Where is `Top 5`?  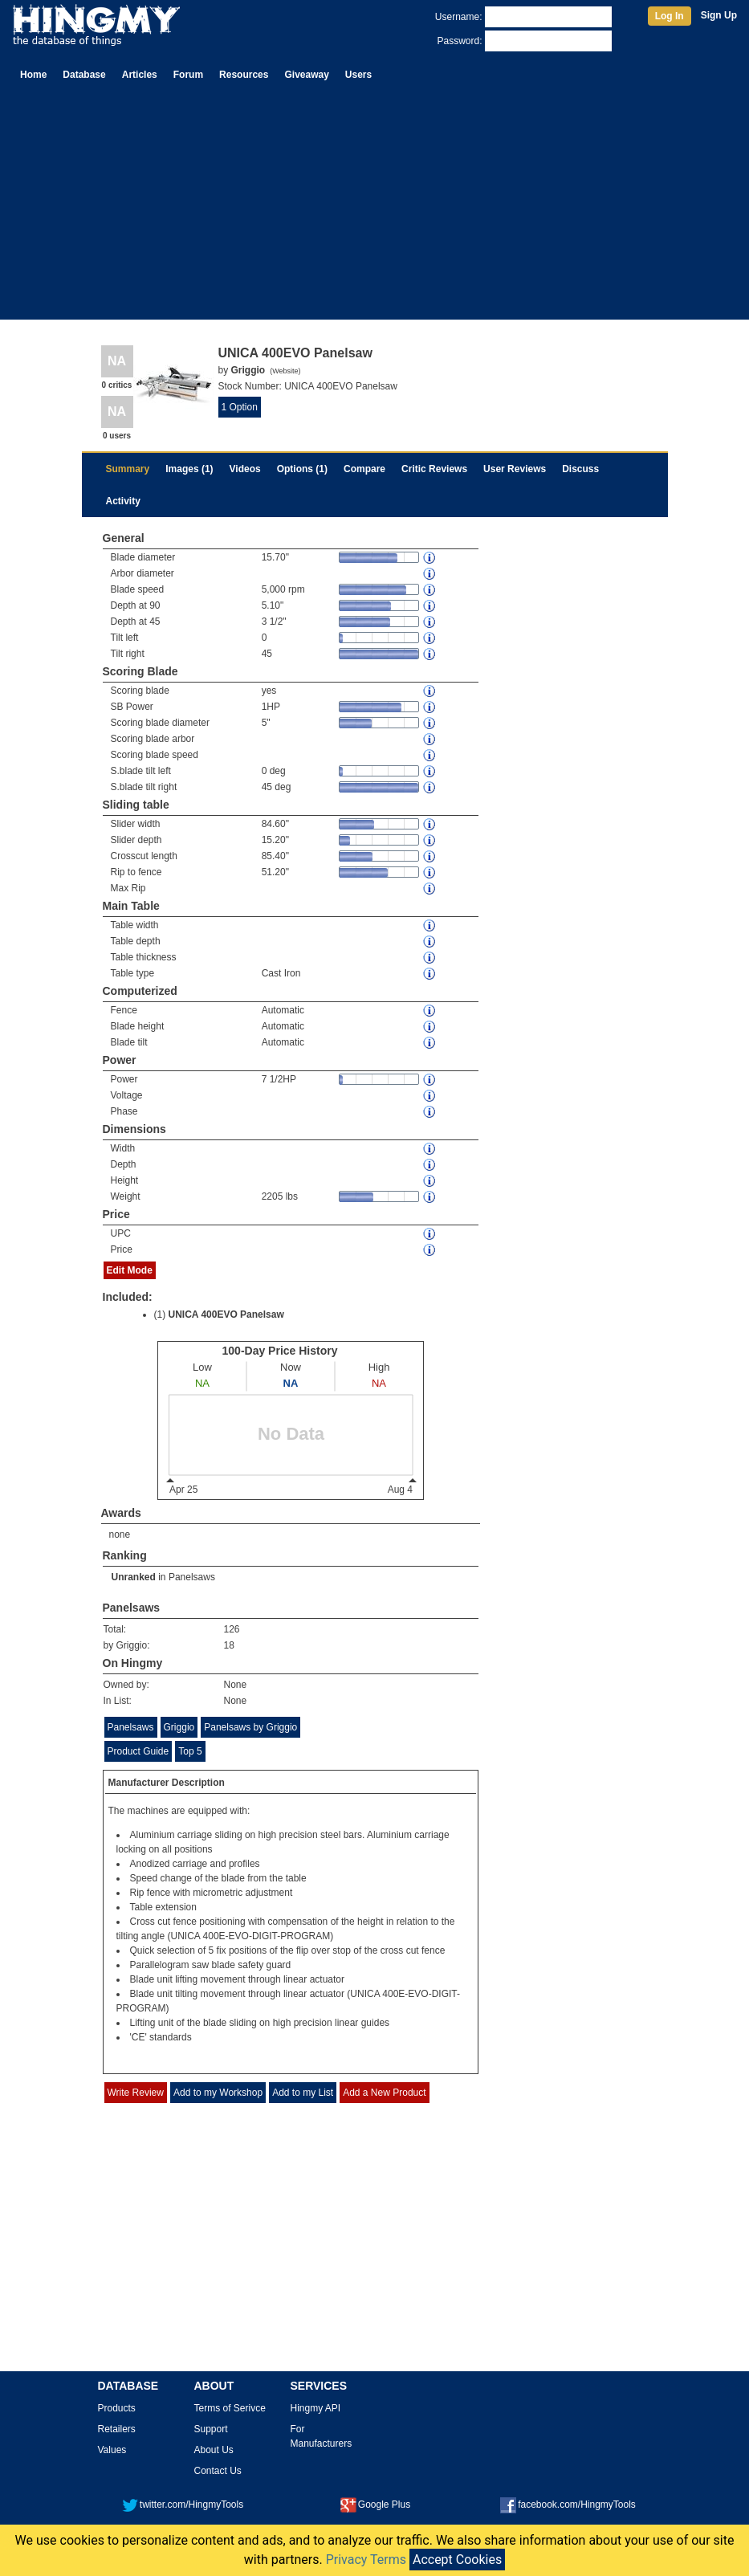
Top 5 is located at coordinates (189, 1751).